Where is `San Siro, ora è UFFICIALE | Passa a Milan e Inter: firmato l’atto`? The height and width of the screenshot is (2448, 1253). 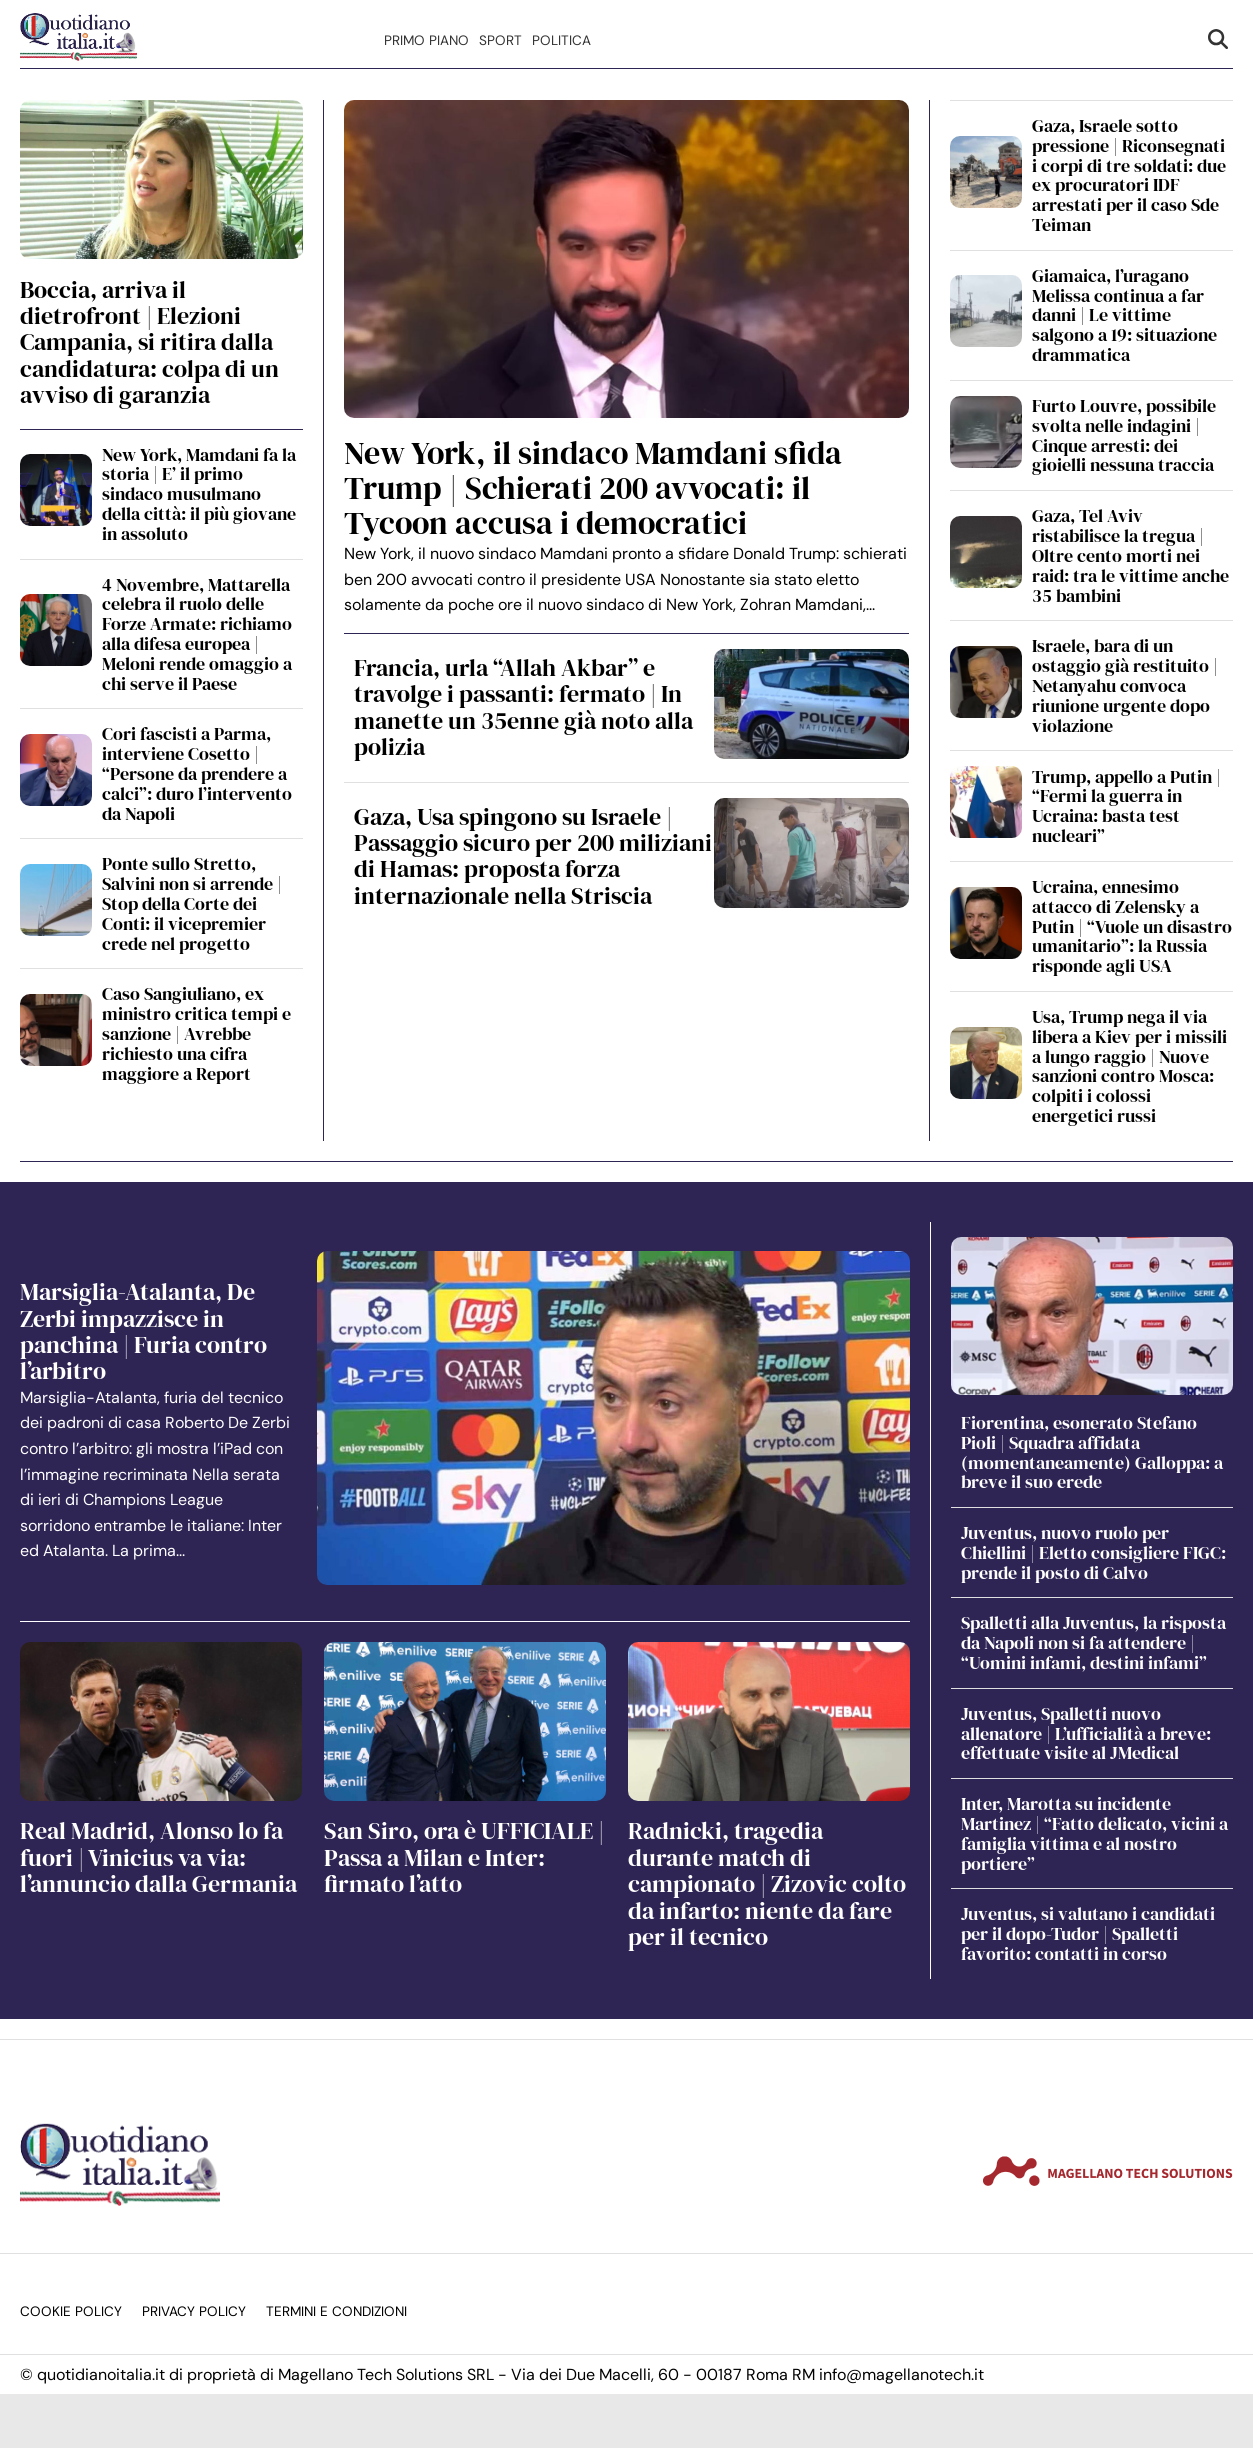
San Siro, ora è UFFICIALE | Passa a Milan e Inter: firmato l’atto is located at coordinates (464, 1857).